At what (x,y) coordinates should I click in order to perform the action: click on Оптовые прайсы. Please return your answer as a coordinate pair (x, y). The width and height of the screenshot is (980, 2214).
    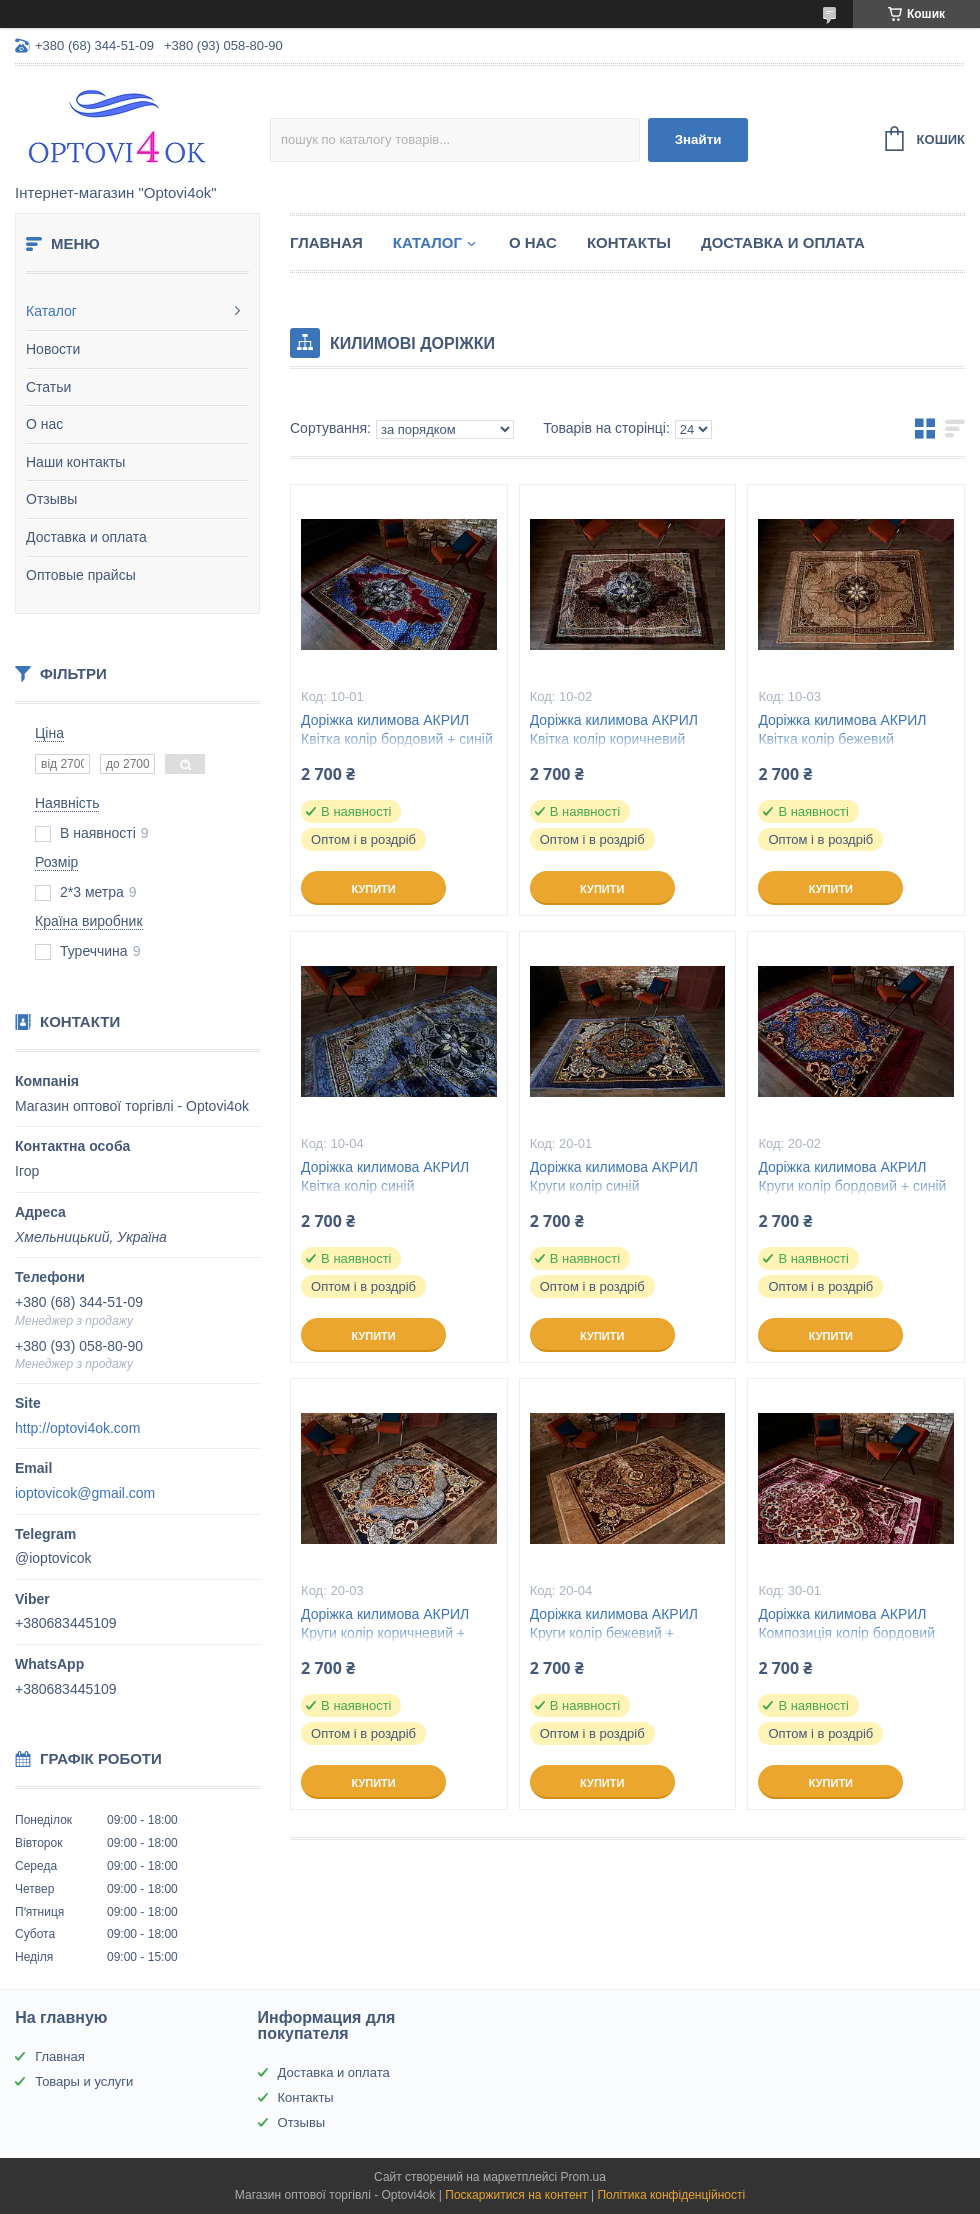
    Looking at the image, I should click on (81, 575).